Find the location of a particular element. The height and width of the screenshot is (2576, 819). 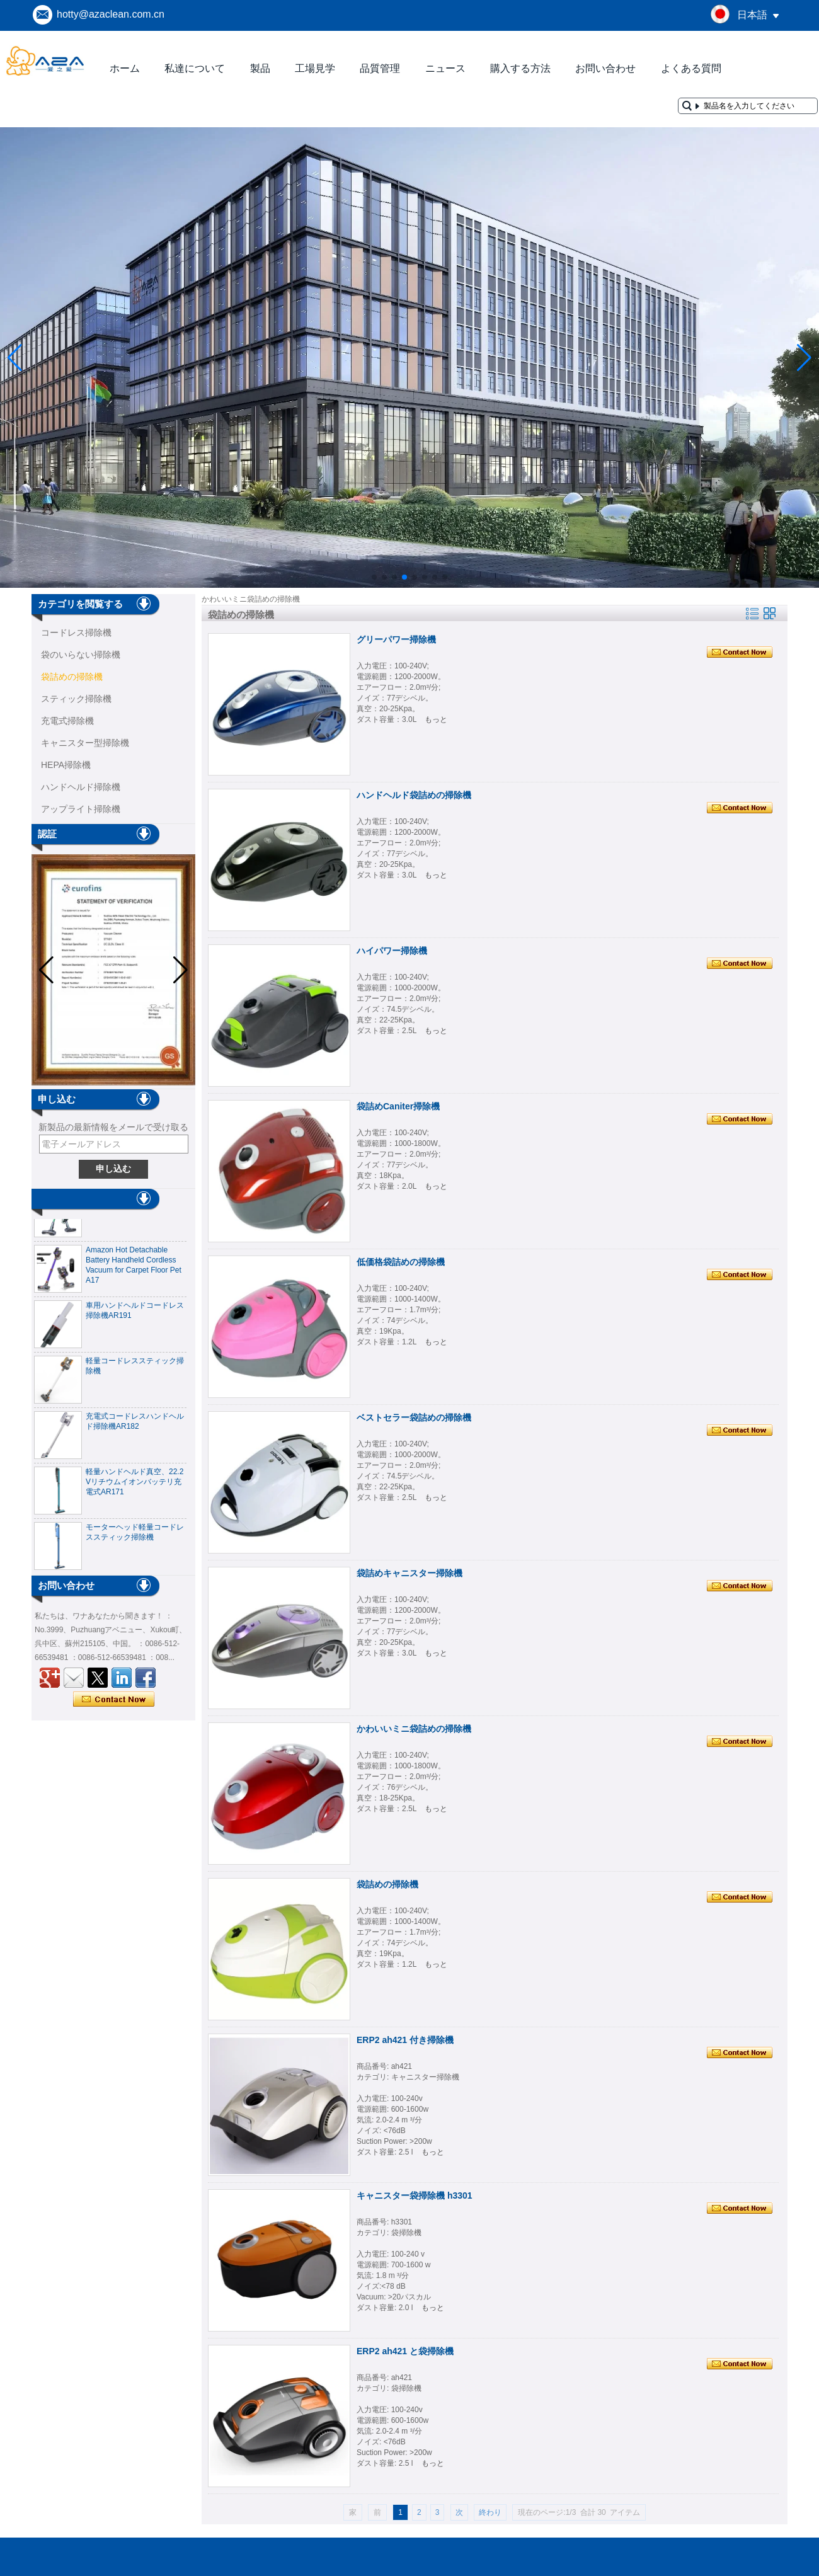

hotty@azaclean.com.cn is located at coordinates (110, 14).